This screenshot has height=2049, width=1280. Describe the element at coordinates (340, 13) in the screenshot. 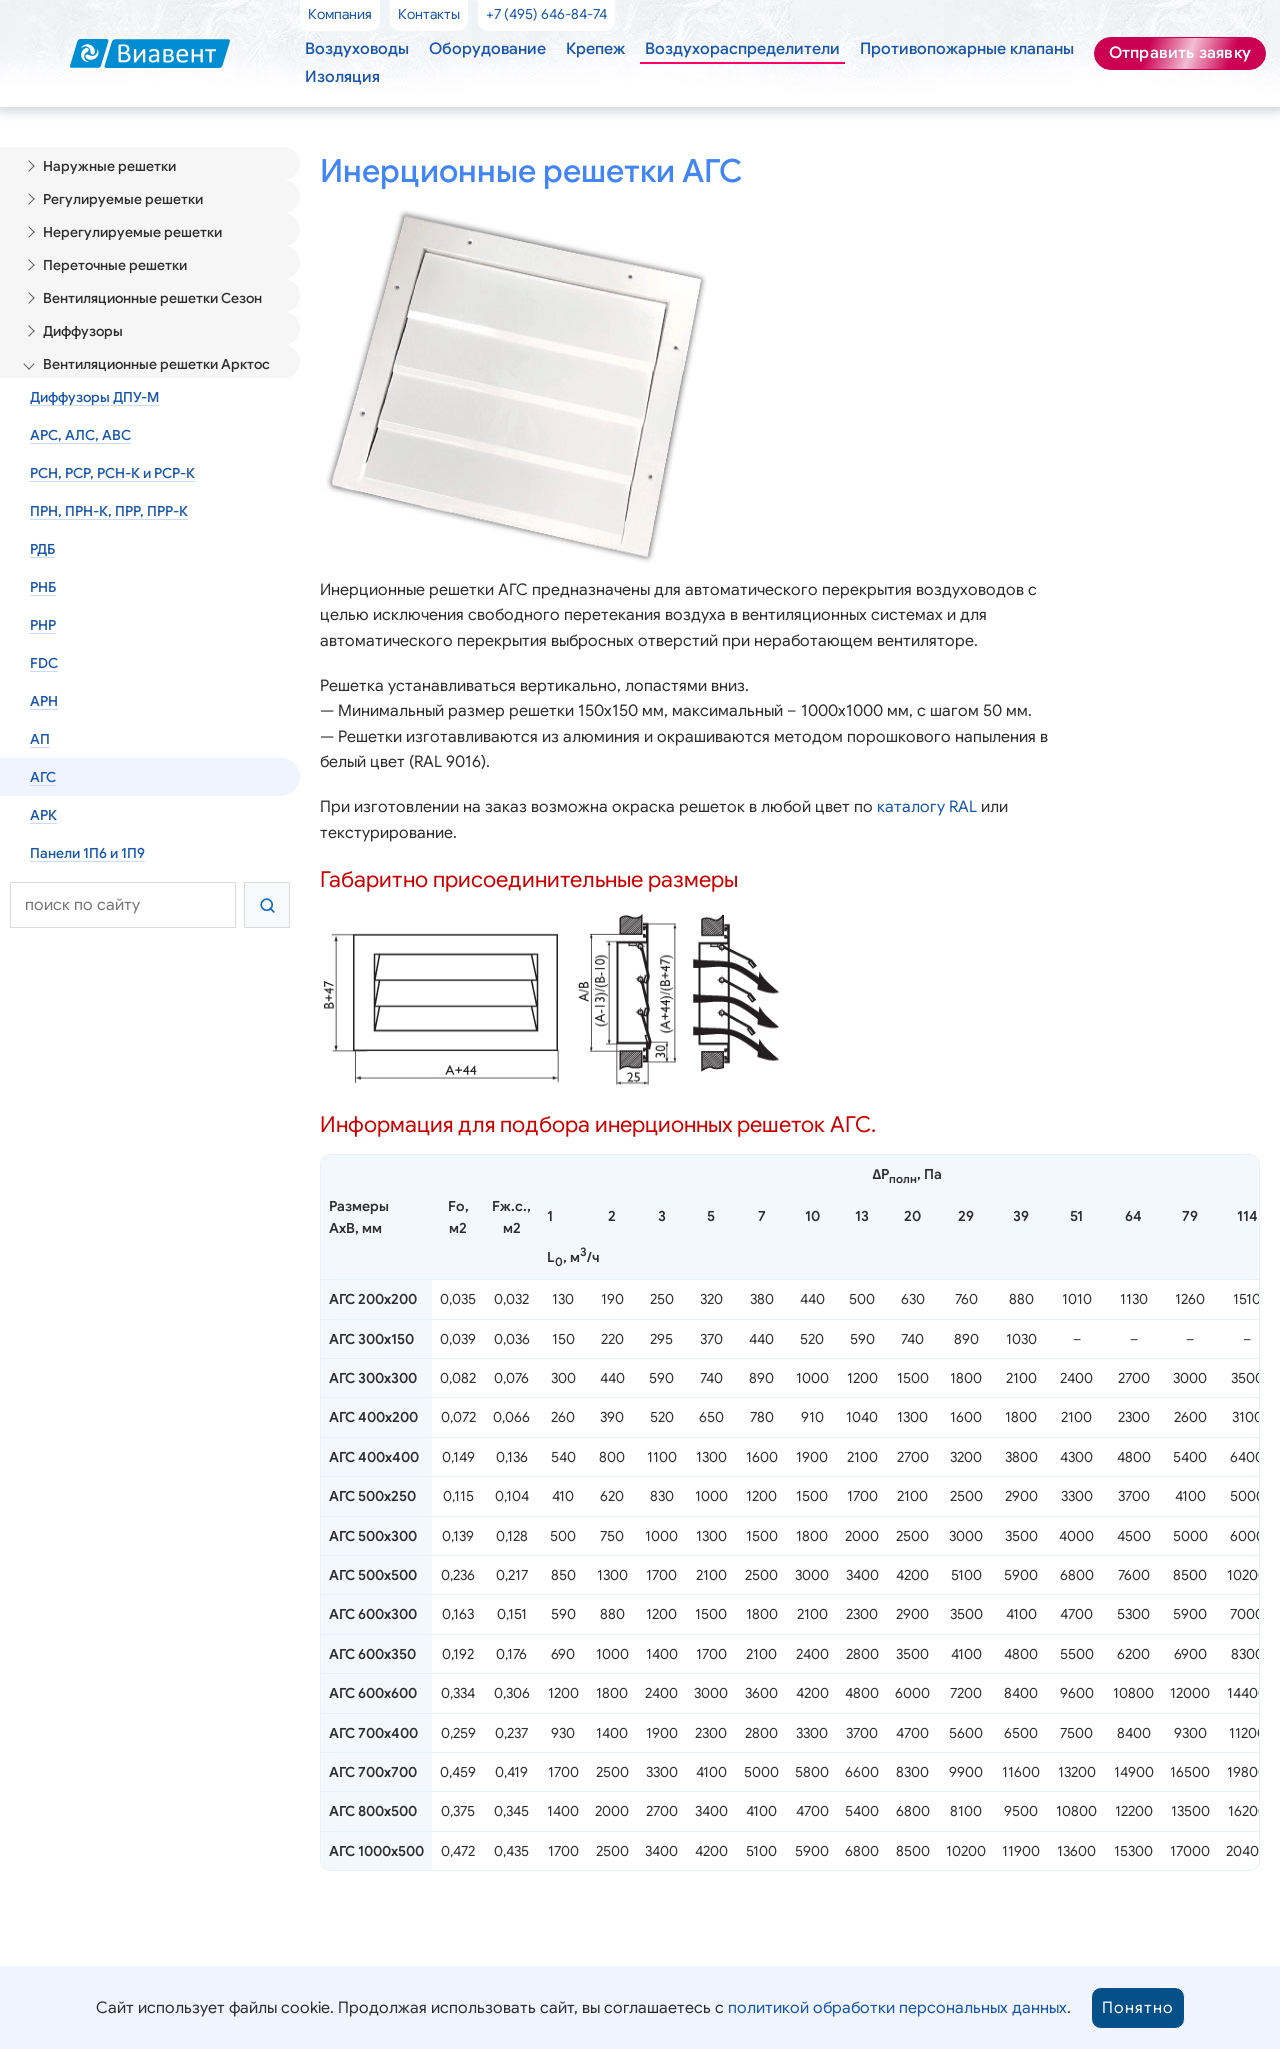

I see `Компания` at that location.